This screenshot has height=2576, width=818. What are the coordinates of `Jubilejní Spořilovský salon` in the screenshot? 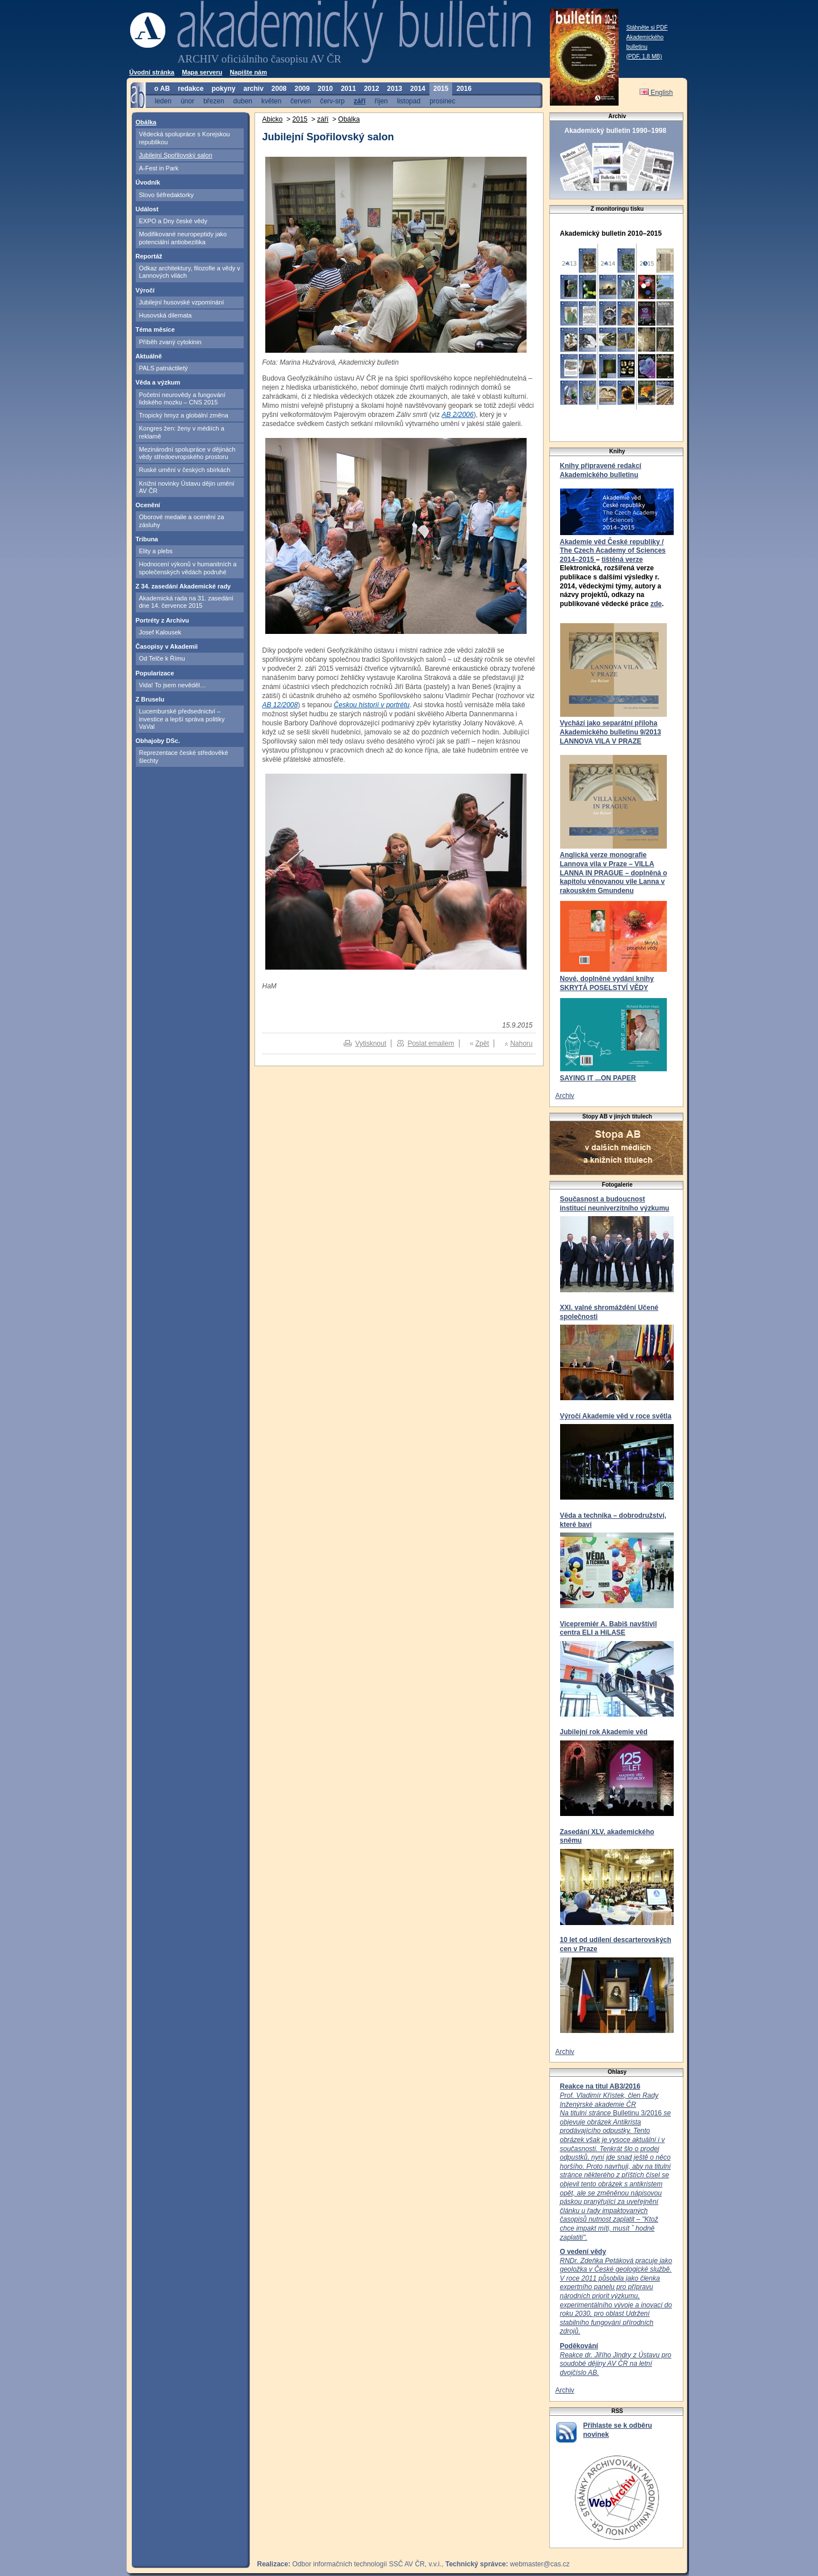 It's located at (175, 155).